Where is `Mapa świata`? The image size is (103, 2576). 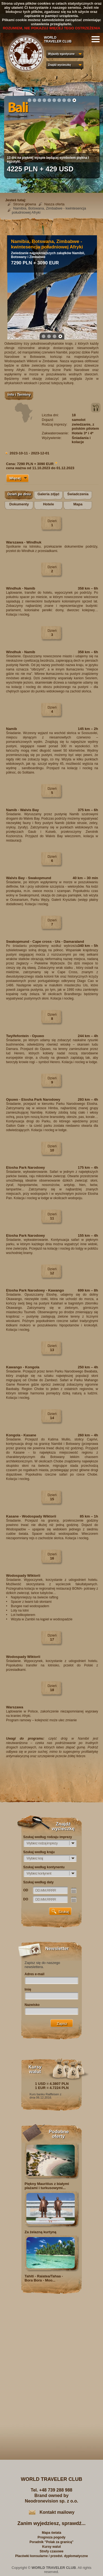
Mapa świata is located at coordinates (51, 2533).